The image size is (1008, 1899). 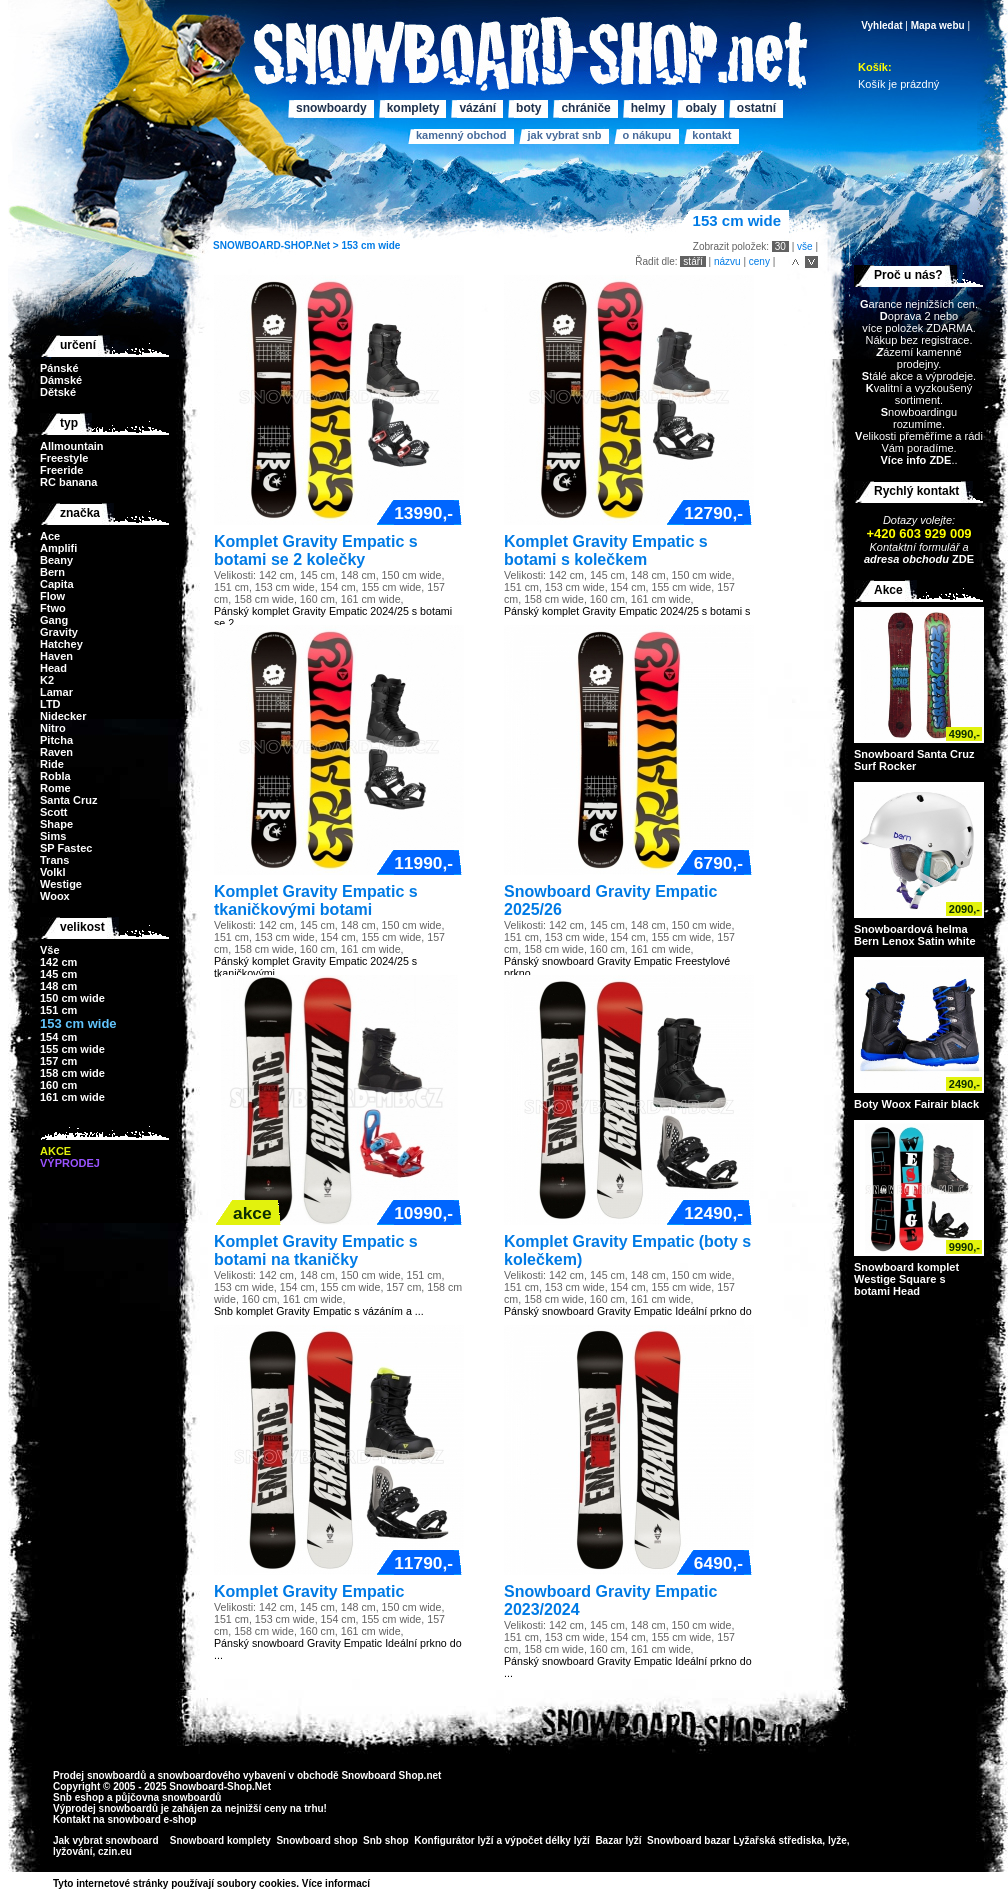 I want to click on Ostatní, so click(x=756, y=108).